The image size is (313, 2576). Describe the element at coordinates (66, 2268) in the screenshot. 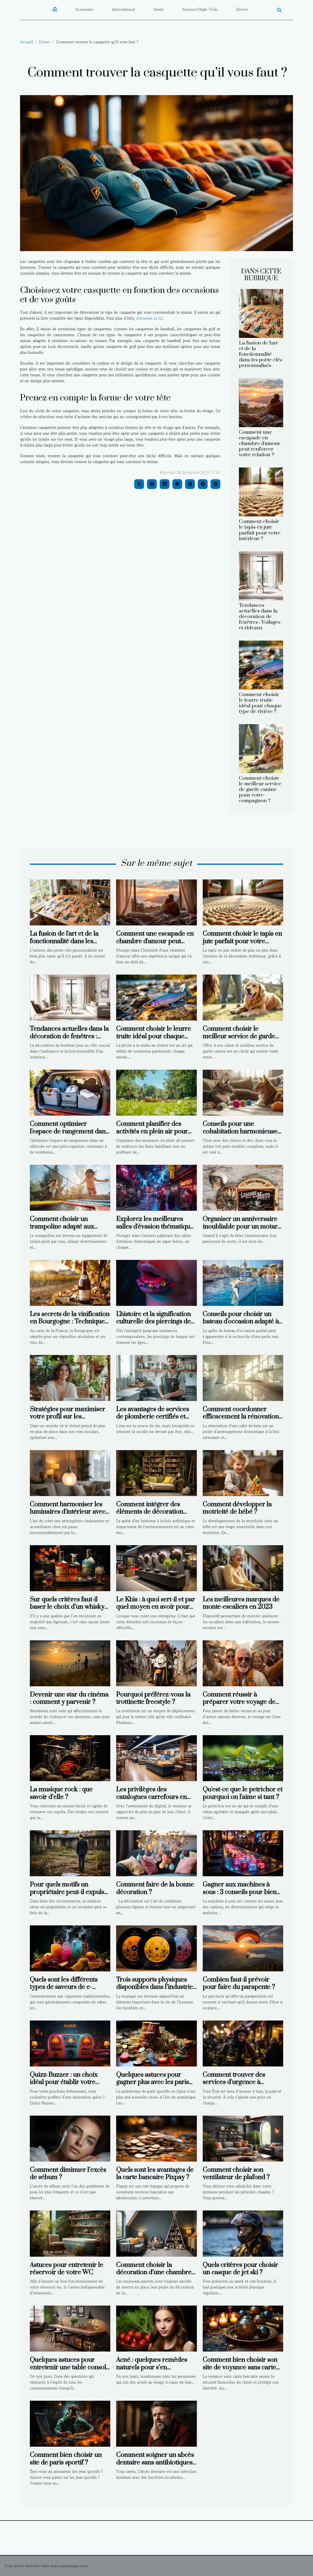

I see `Astuces pour entretenir le réservoir de votre WC` at that location.